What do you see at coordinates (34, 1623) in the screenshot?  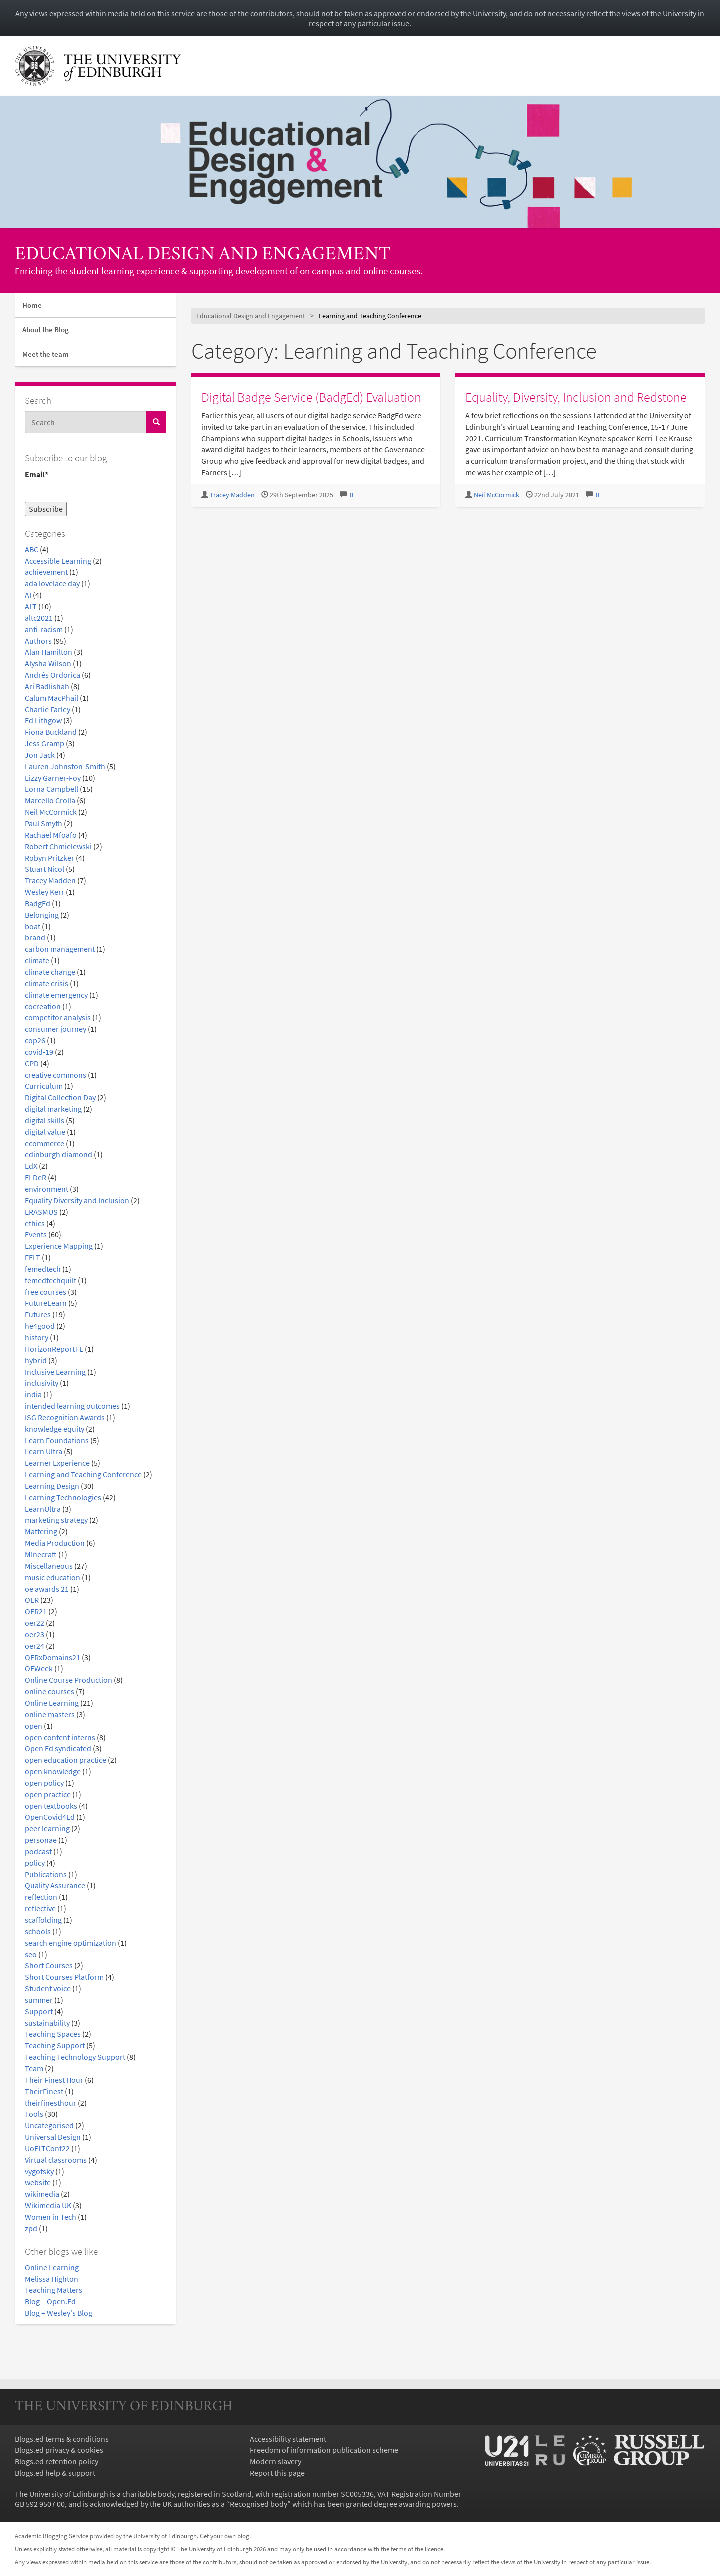 I see `oer22` at bounding box center [34, 1623].